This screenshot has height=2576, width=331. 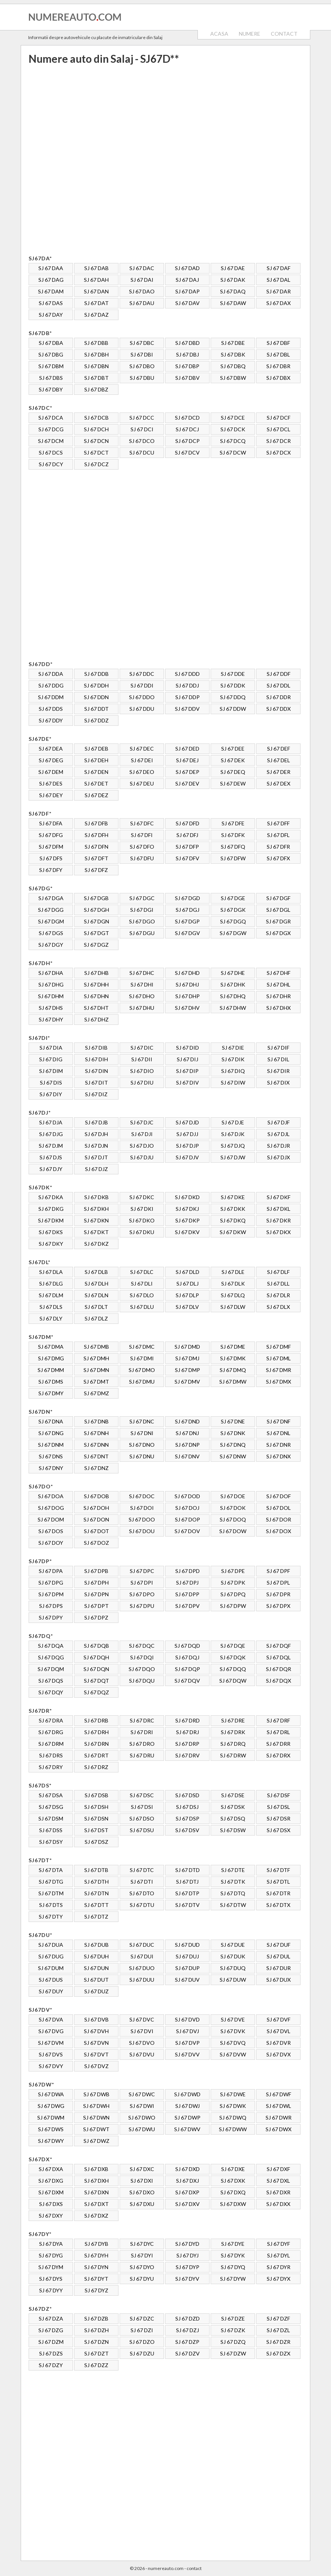 What do you see at coordinates (233, 1720) in the screenshot?
I see `SJ 67 DRE` at bounding box center [233, 1720].